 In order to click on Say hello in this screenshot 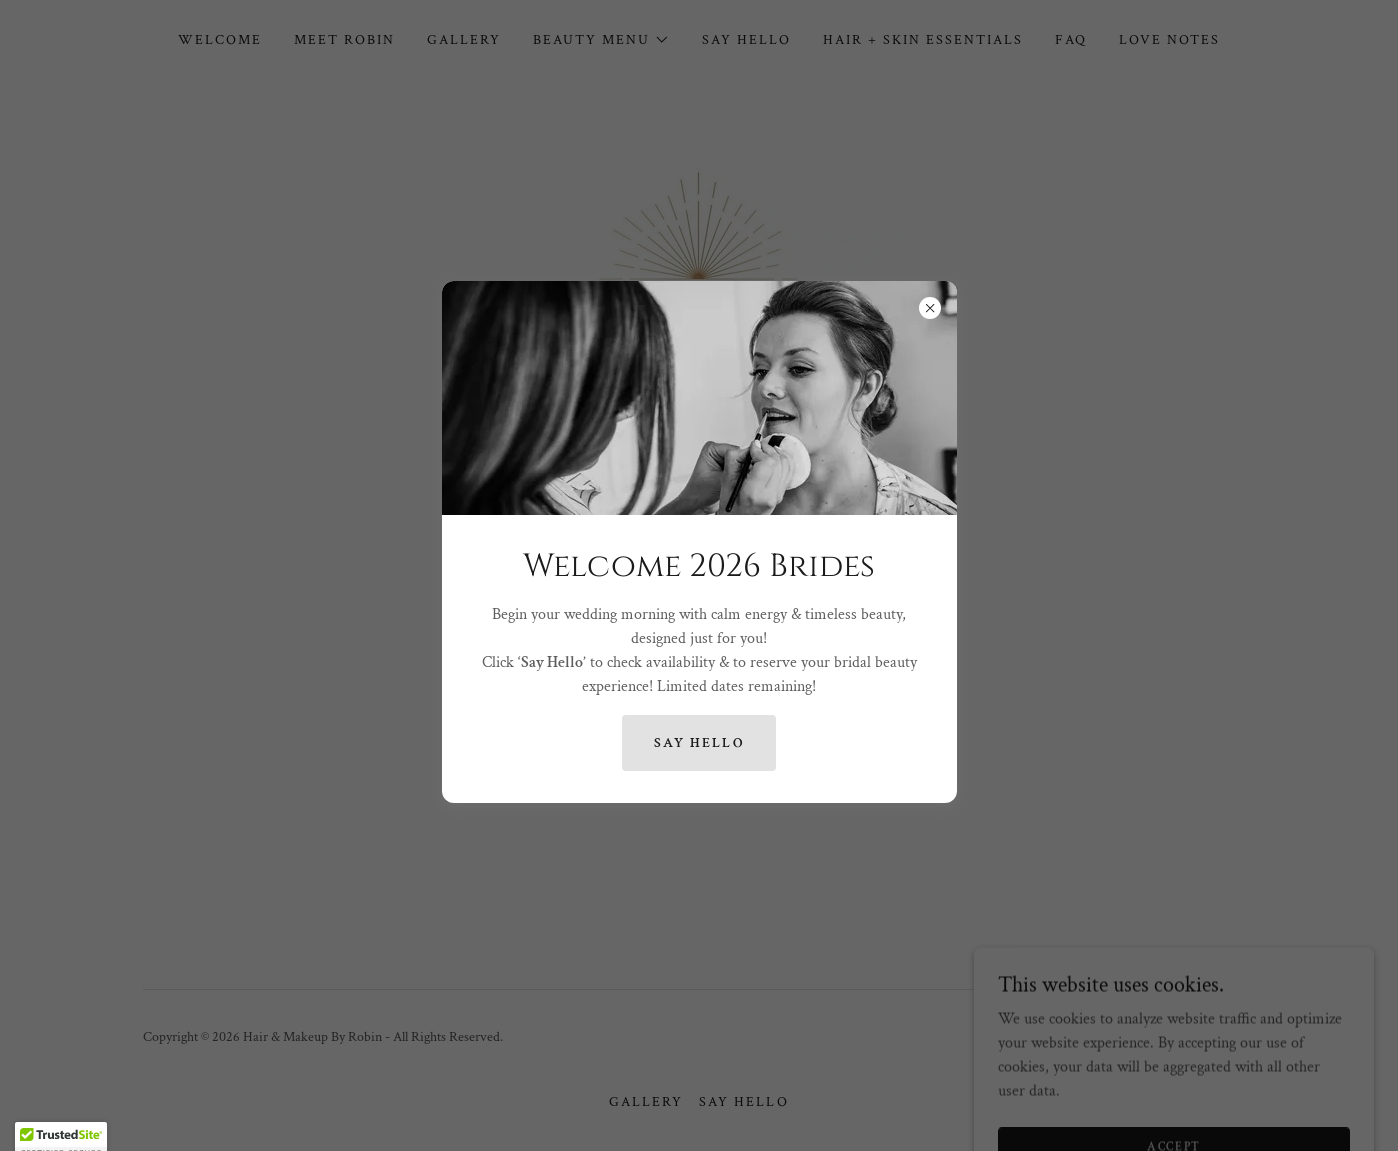, I will do `click(698, 743)`.